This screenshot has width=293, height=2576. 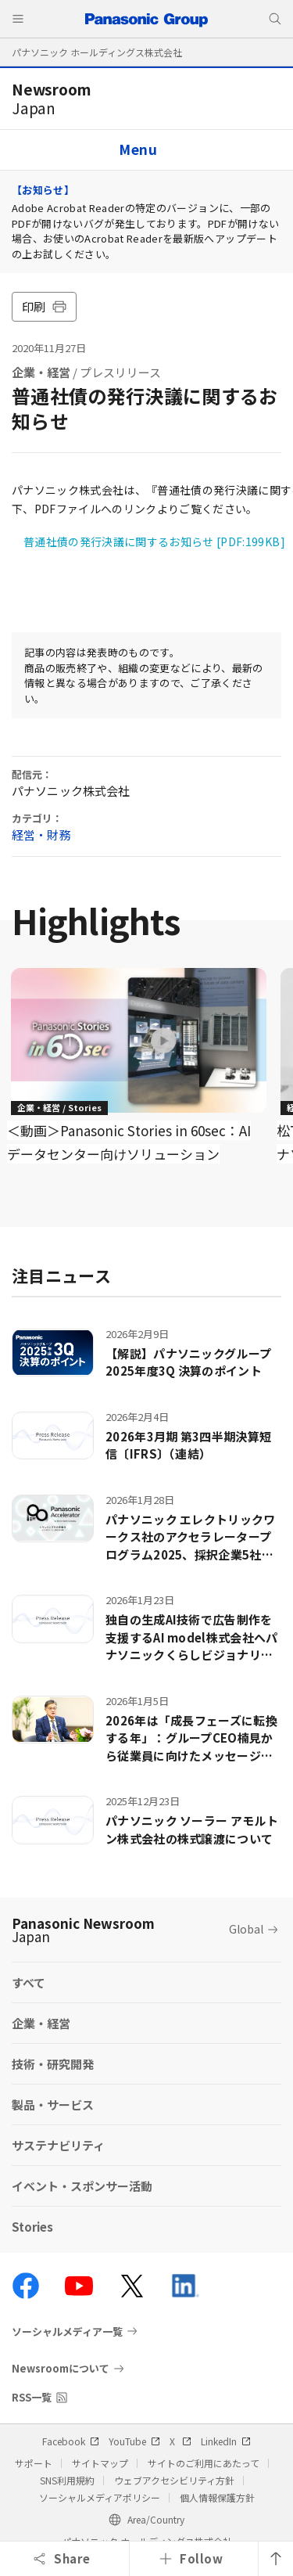 I want to click on 印刷, so click(x=44, y=306).